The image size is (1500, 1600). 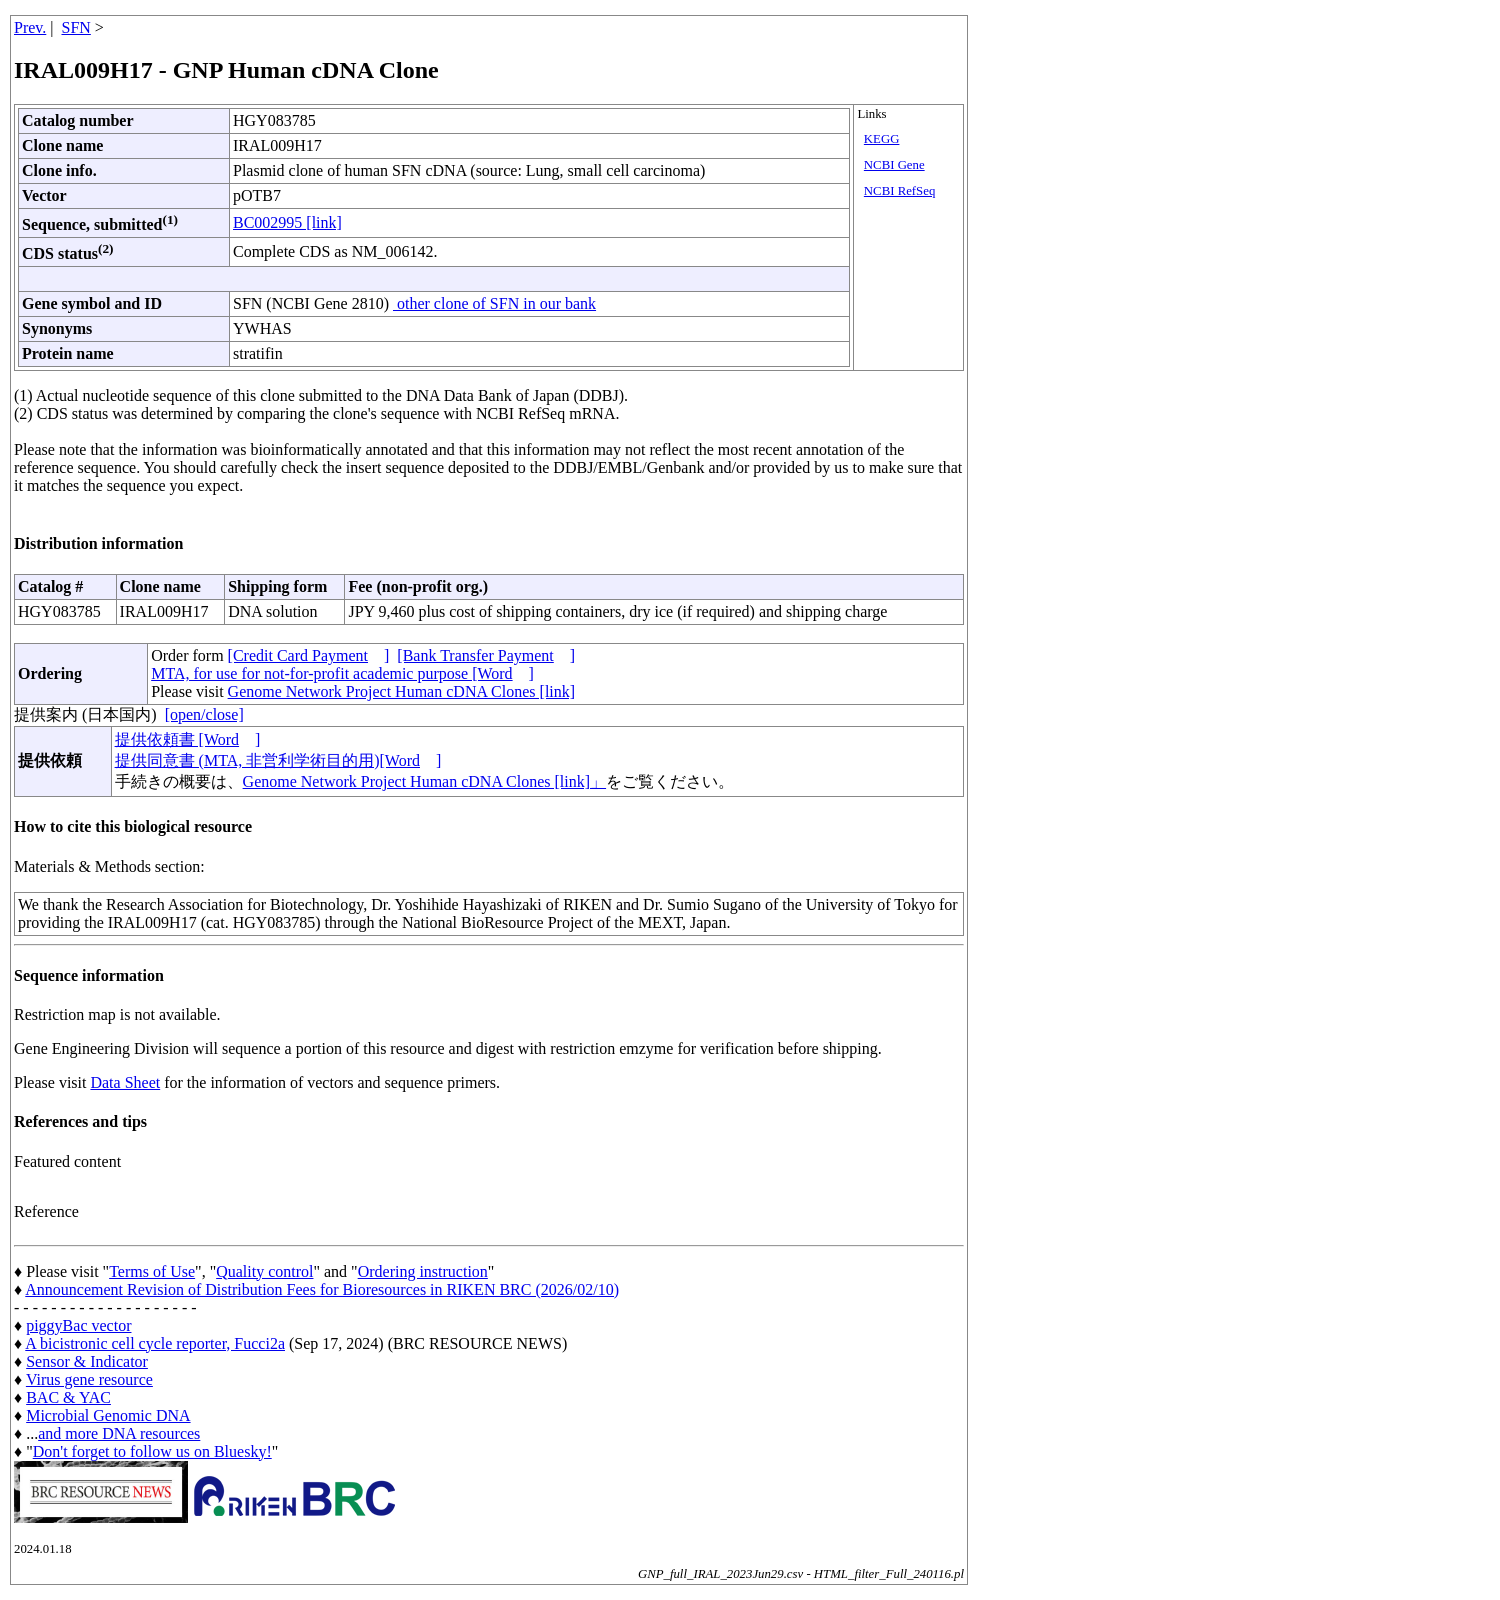 What do you see at coordinates (119, 1433) in the screenshot?
I see `and more DNA resources` at bounding box center [119, 1433].